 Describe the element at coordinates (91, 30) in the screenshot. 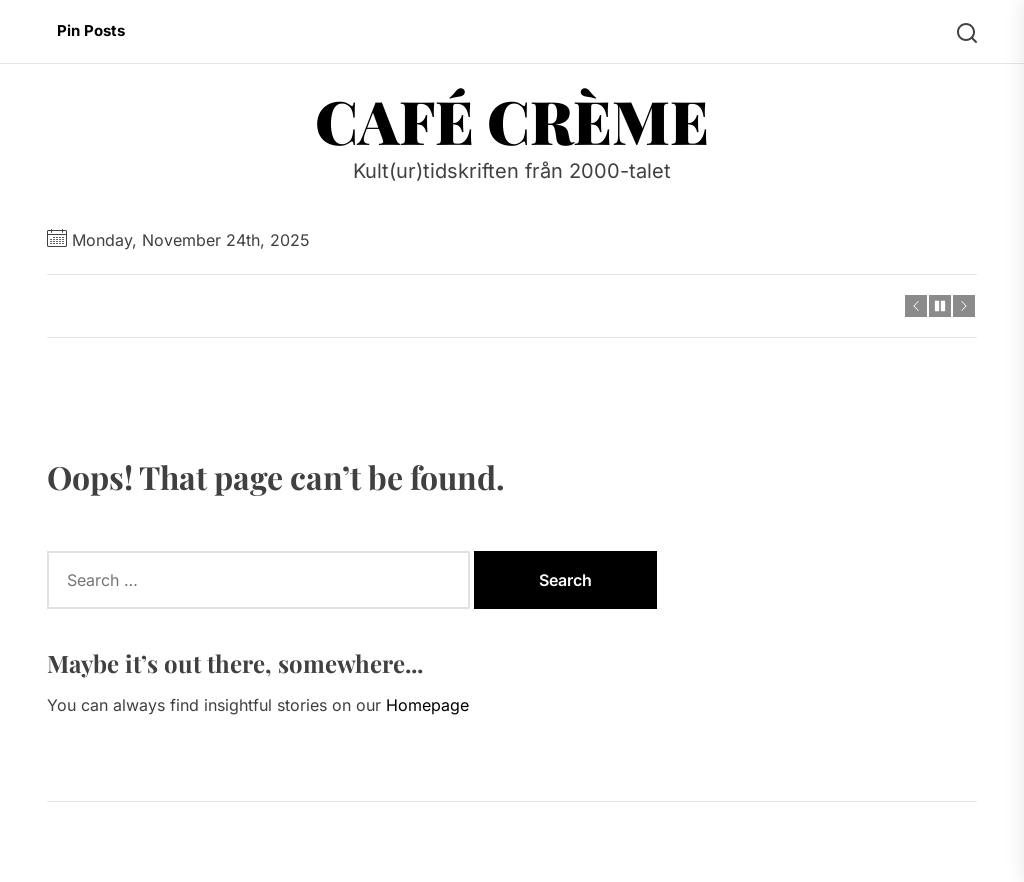

I see `Pin Posts` at that location.